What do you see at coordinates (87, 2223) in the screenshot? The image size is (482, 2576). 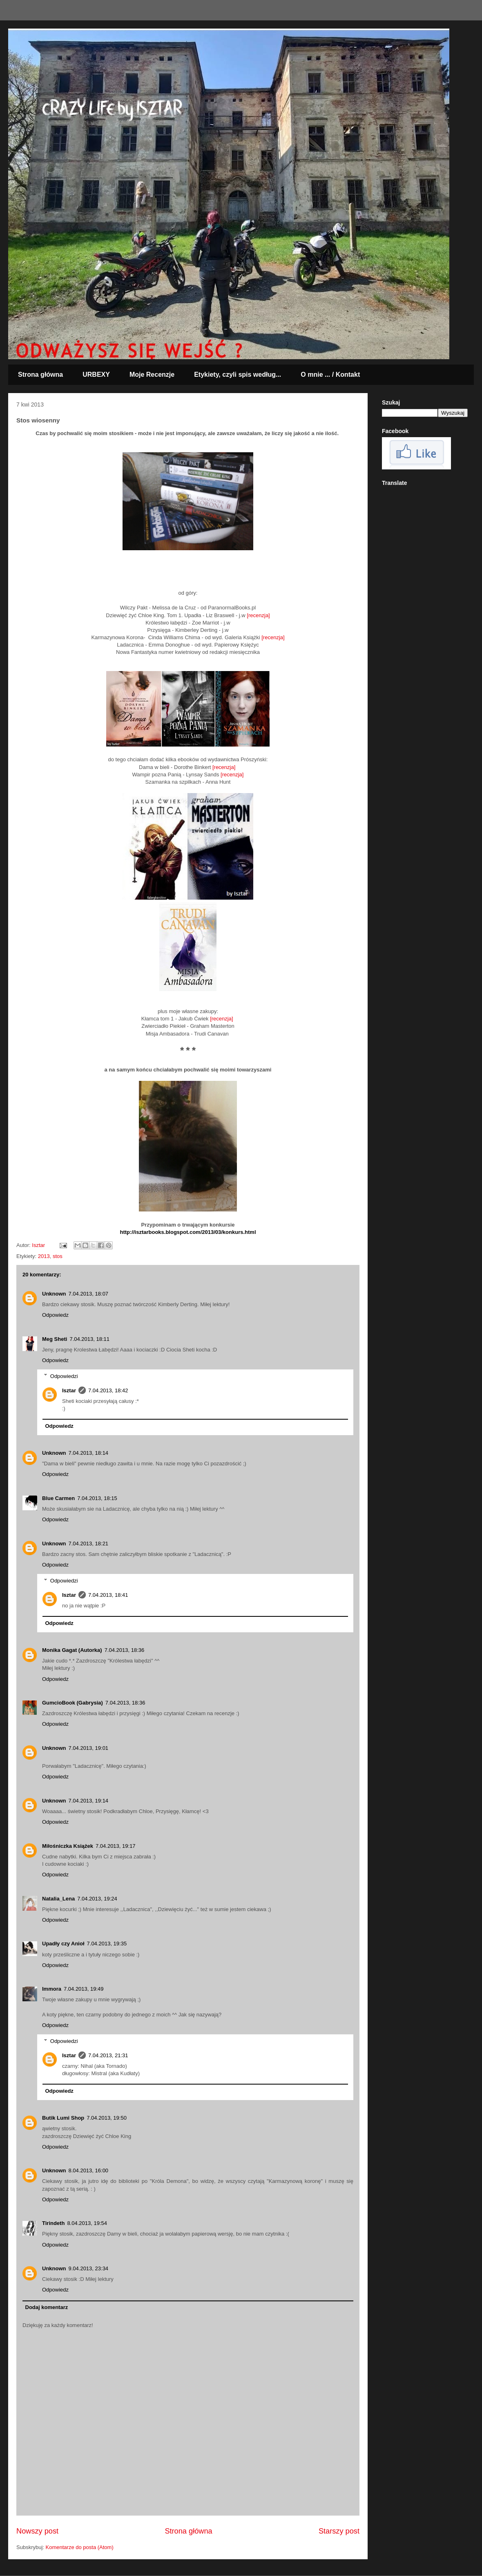 I see `8.04.2013, 19:54` at bounding box center [87, 2223].